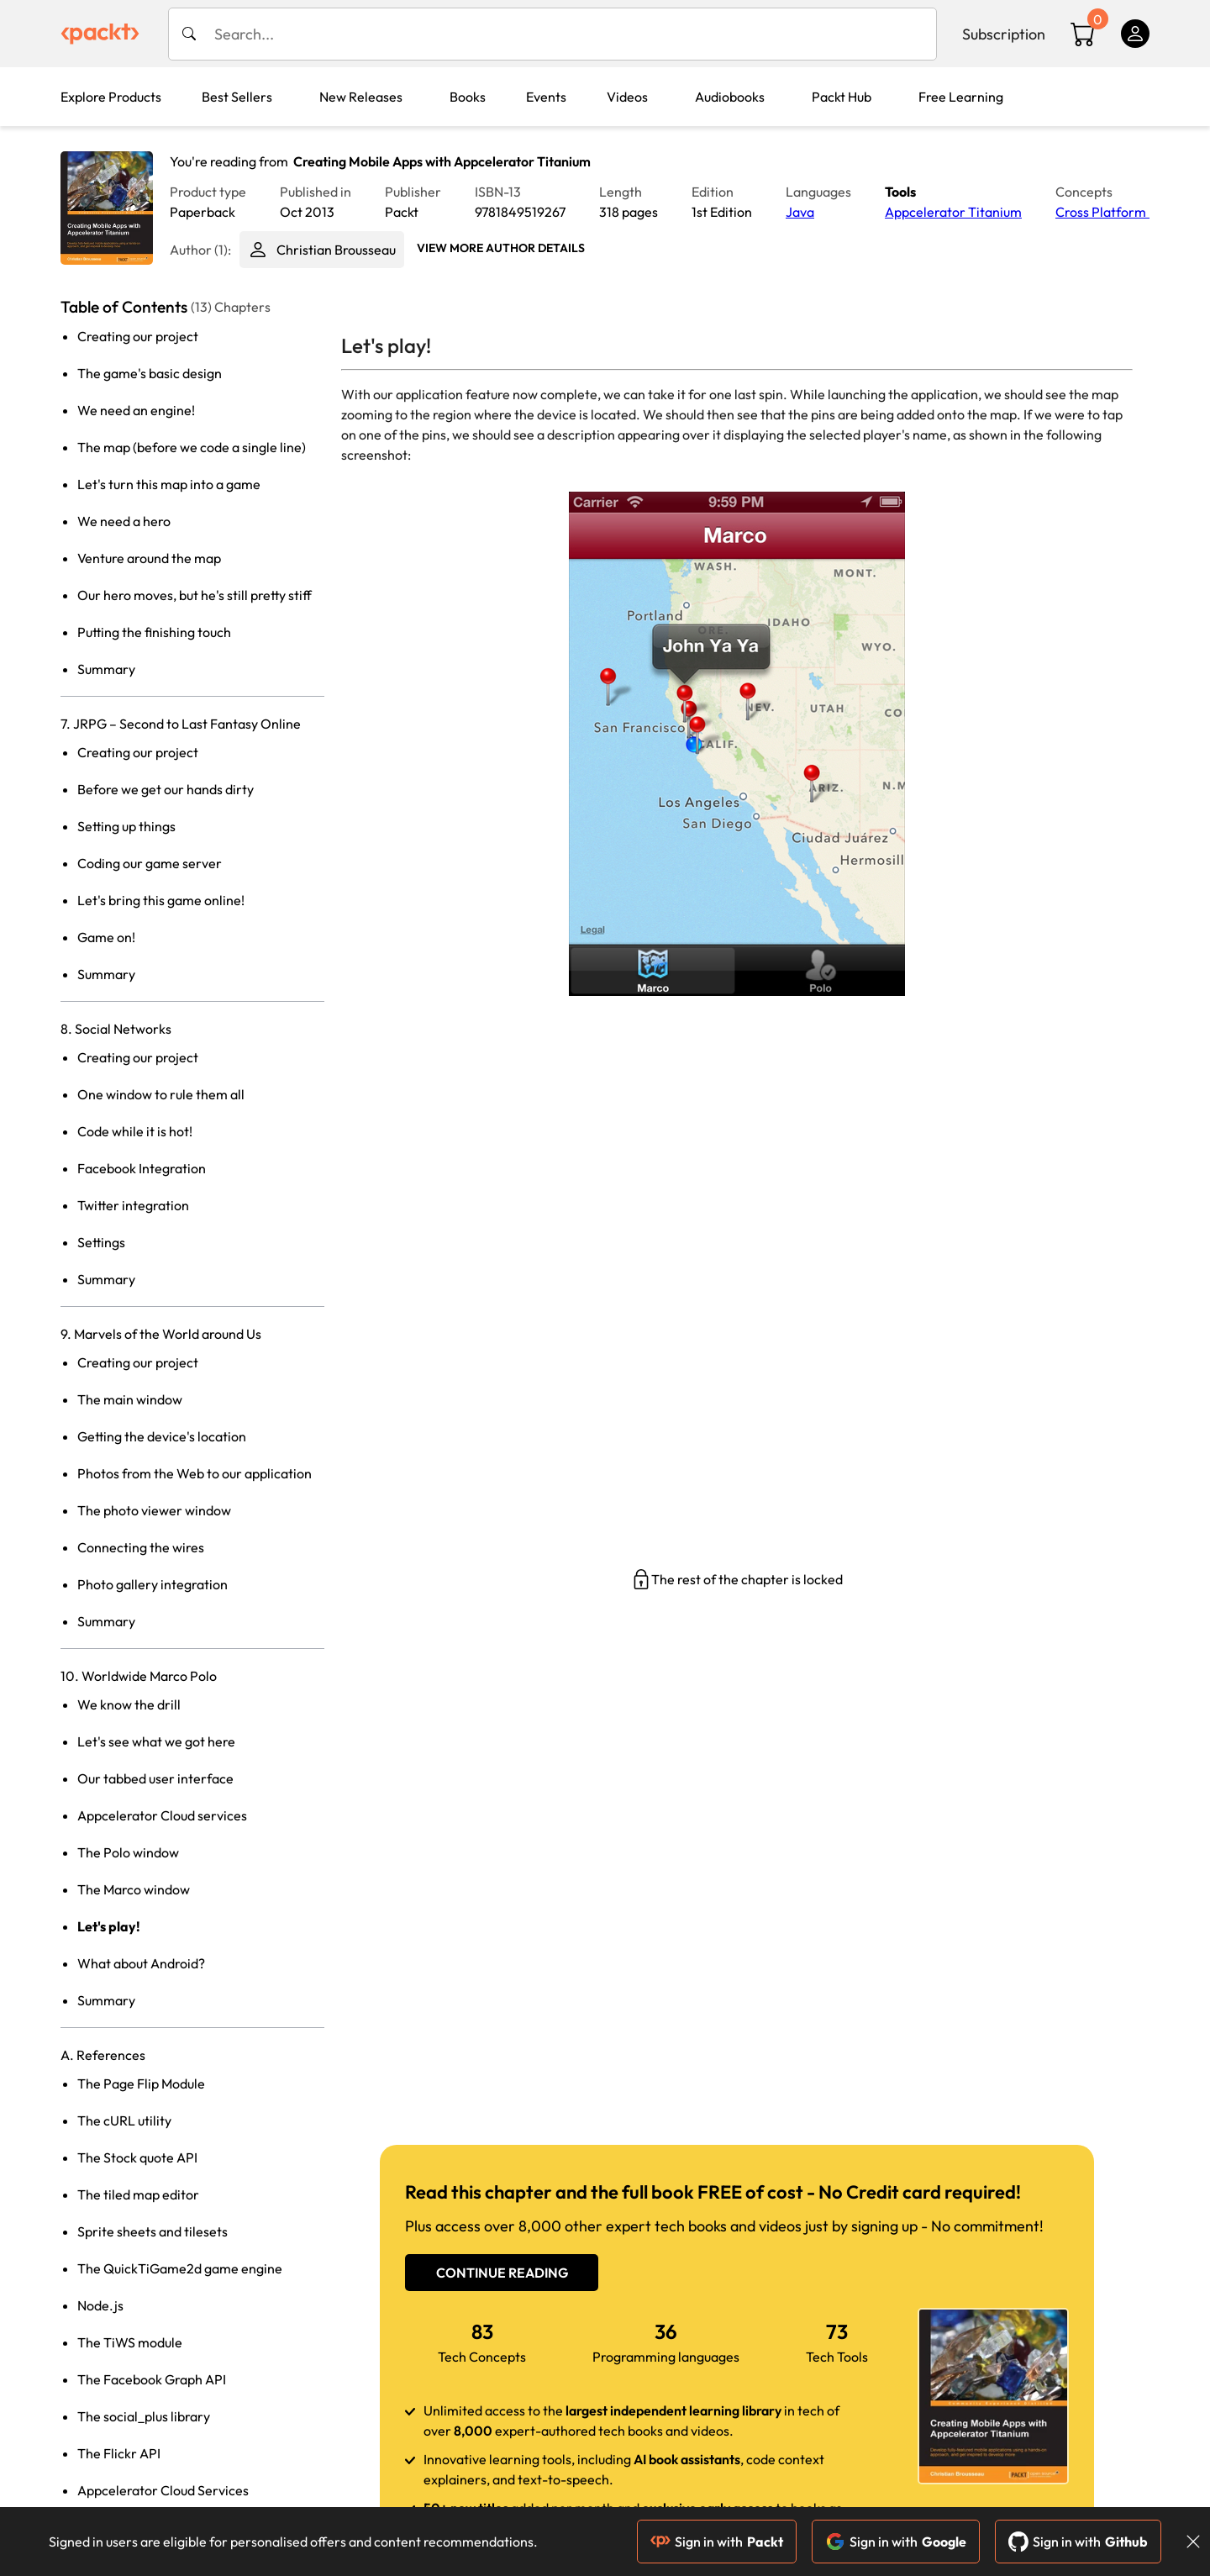  What do you see at coordinates (137, 2157) in the screenshot?
I see `The Stock quote API` at bounding box center [137, 2157].